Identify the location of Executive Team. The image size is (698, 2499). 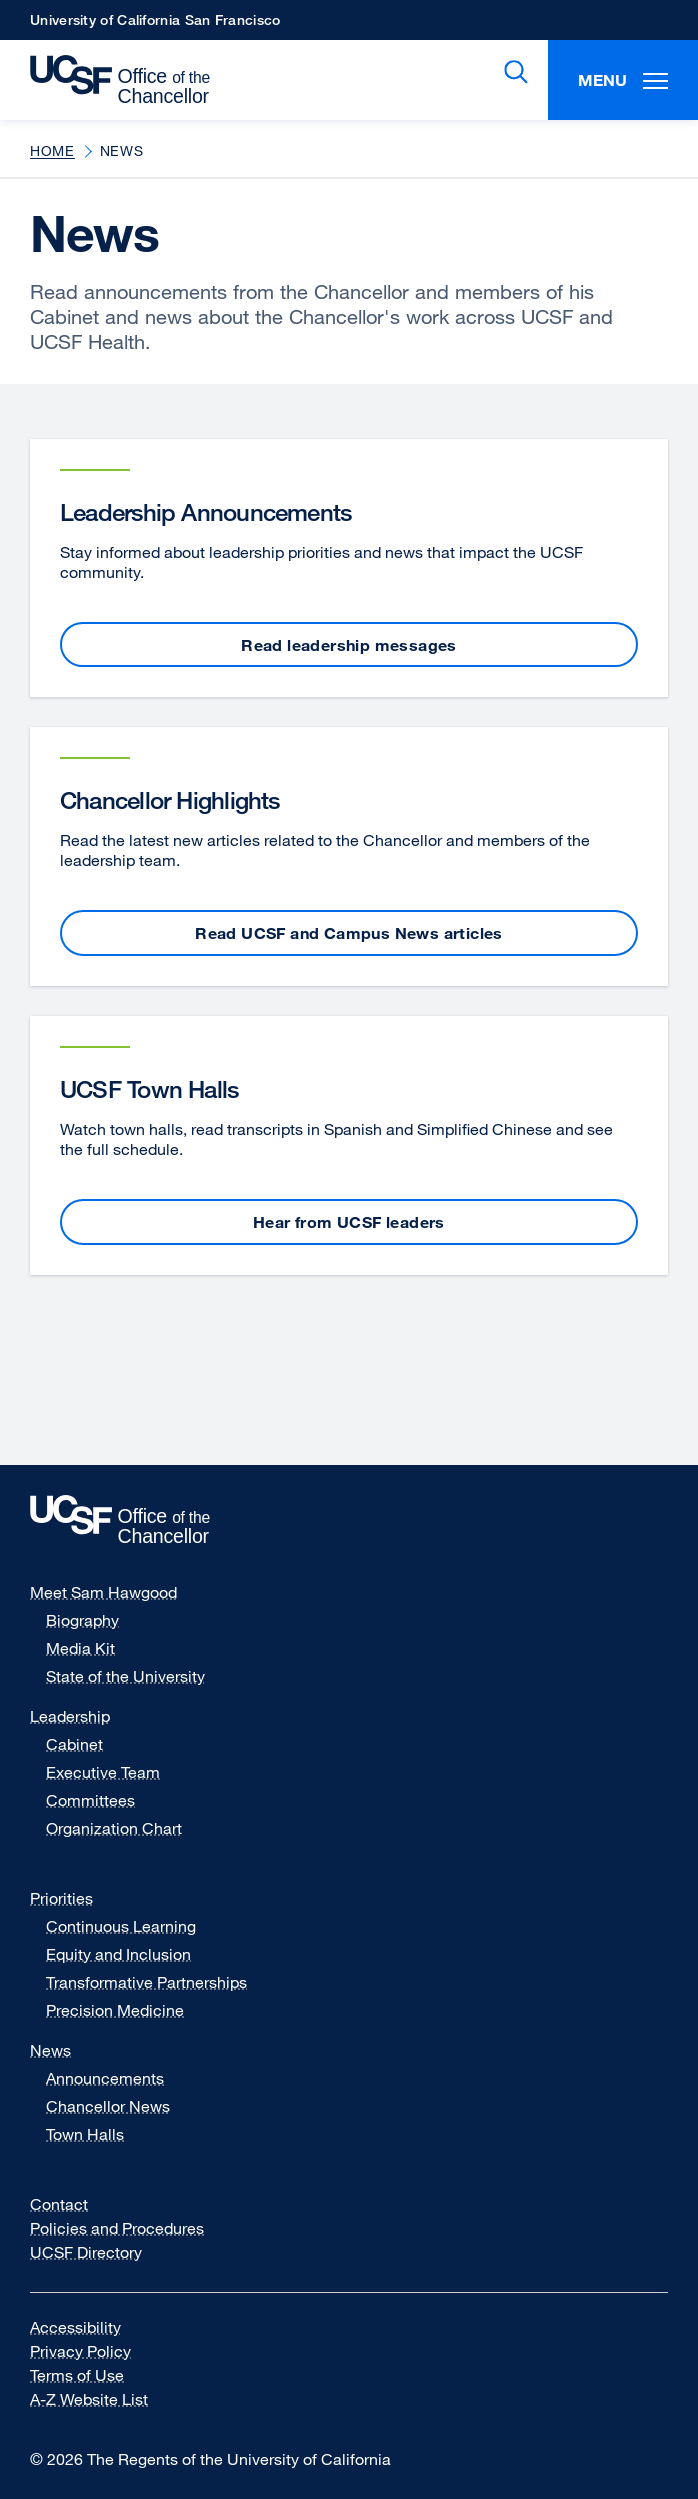
(103, 1772).